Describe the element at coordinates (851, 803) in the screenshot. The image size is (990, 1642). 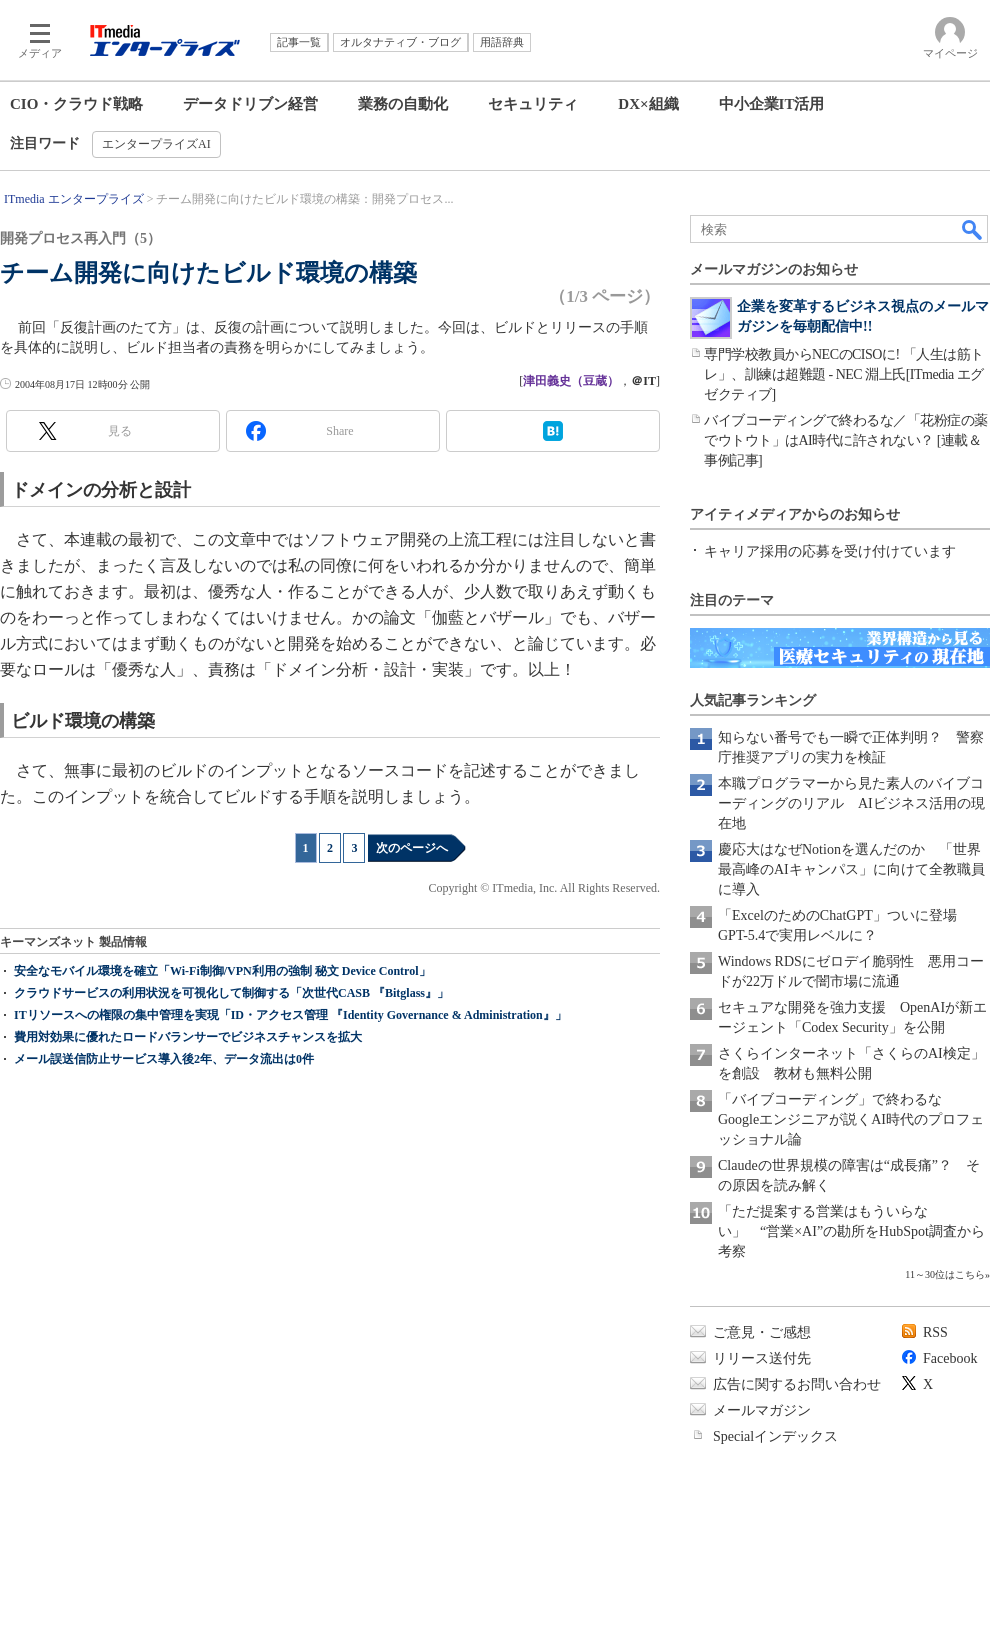
I see `本職プログラマーから見た素人のバイブコーディングのリアル AIビジネス活用の現在地` at that location.